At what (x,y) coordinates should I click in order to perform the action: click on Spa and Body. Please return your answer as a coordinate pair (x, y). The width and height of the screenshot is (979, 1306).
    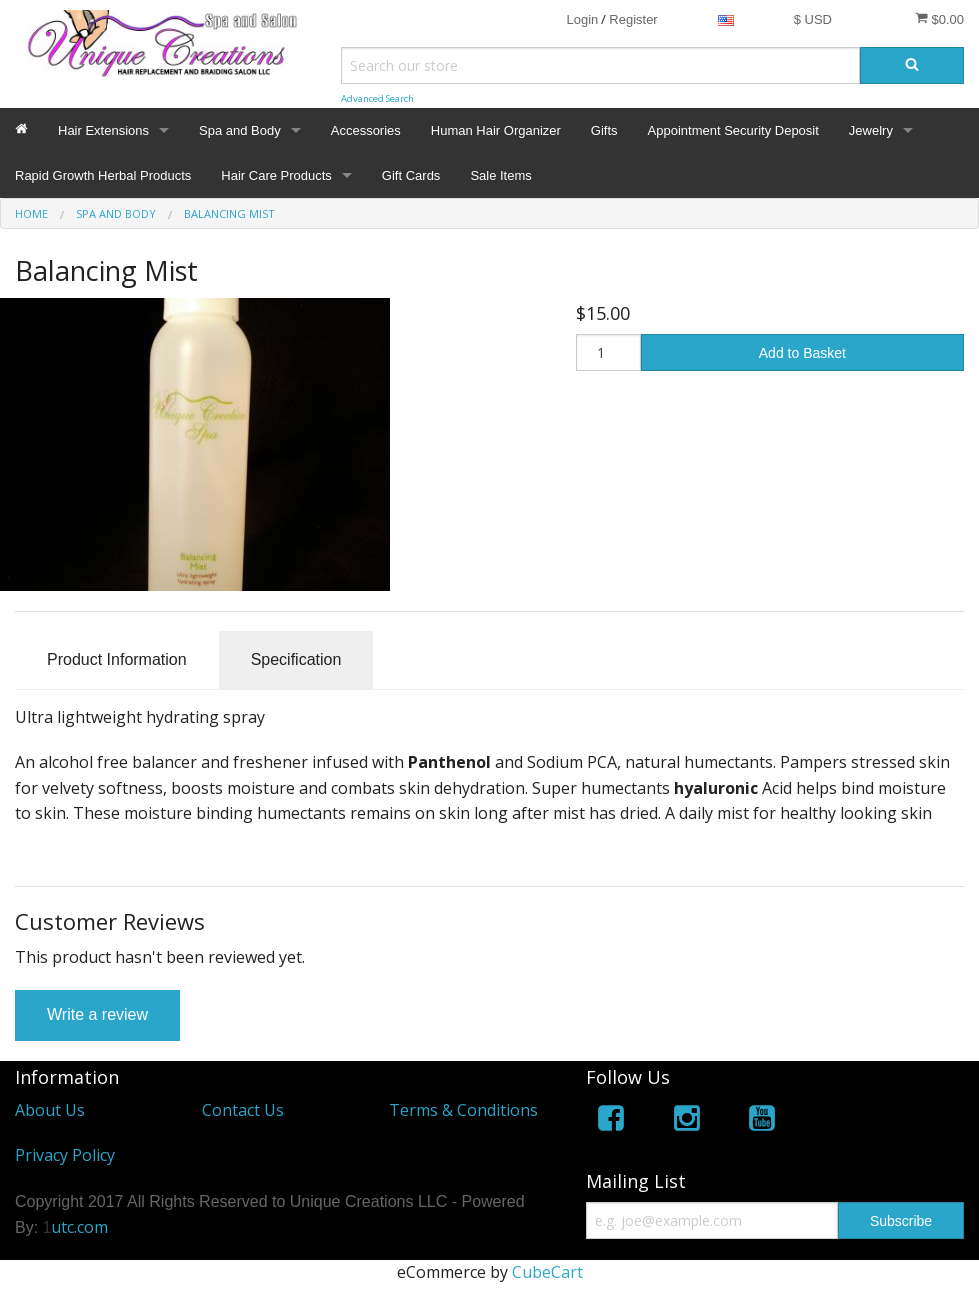
    Looking at the image, I should click on (240, 130).